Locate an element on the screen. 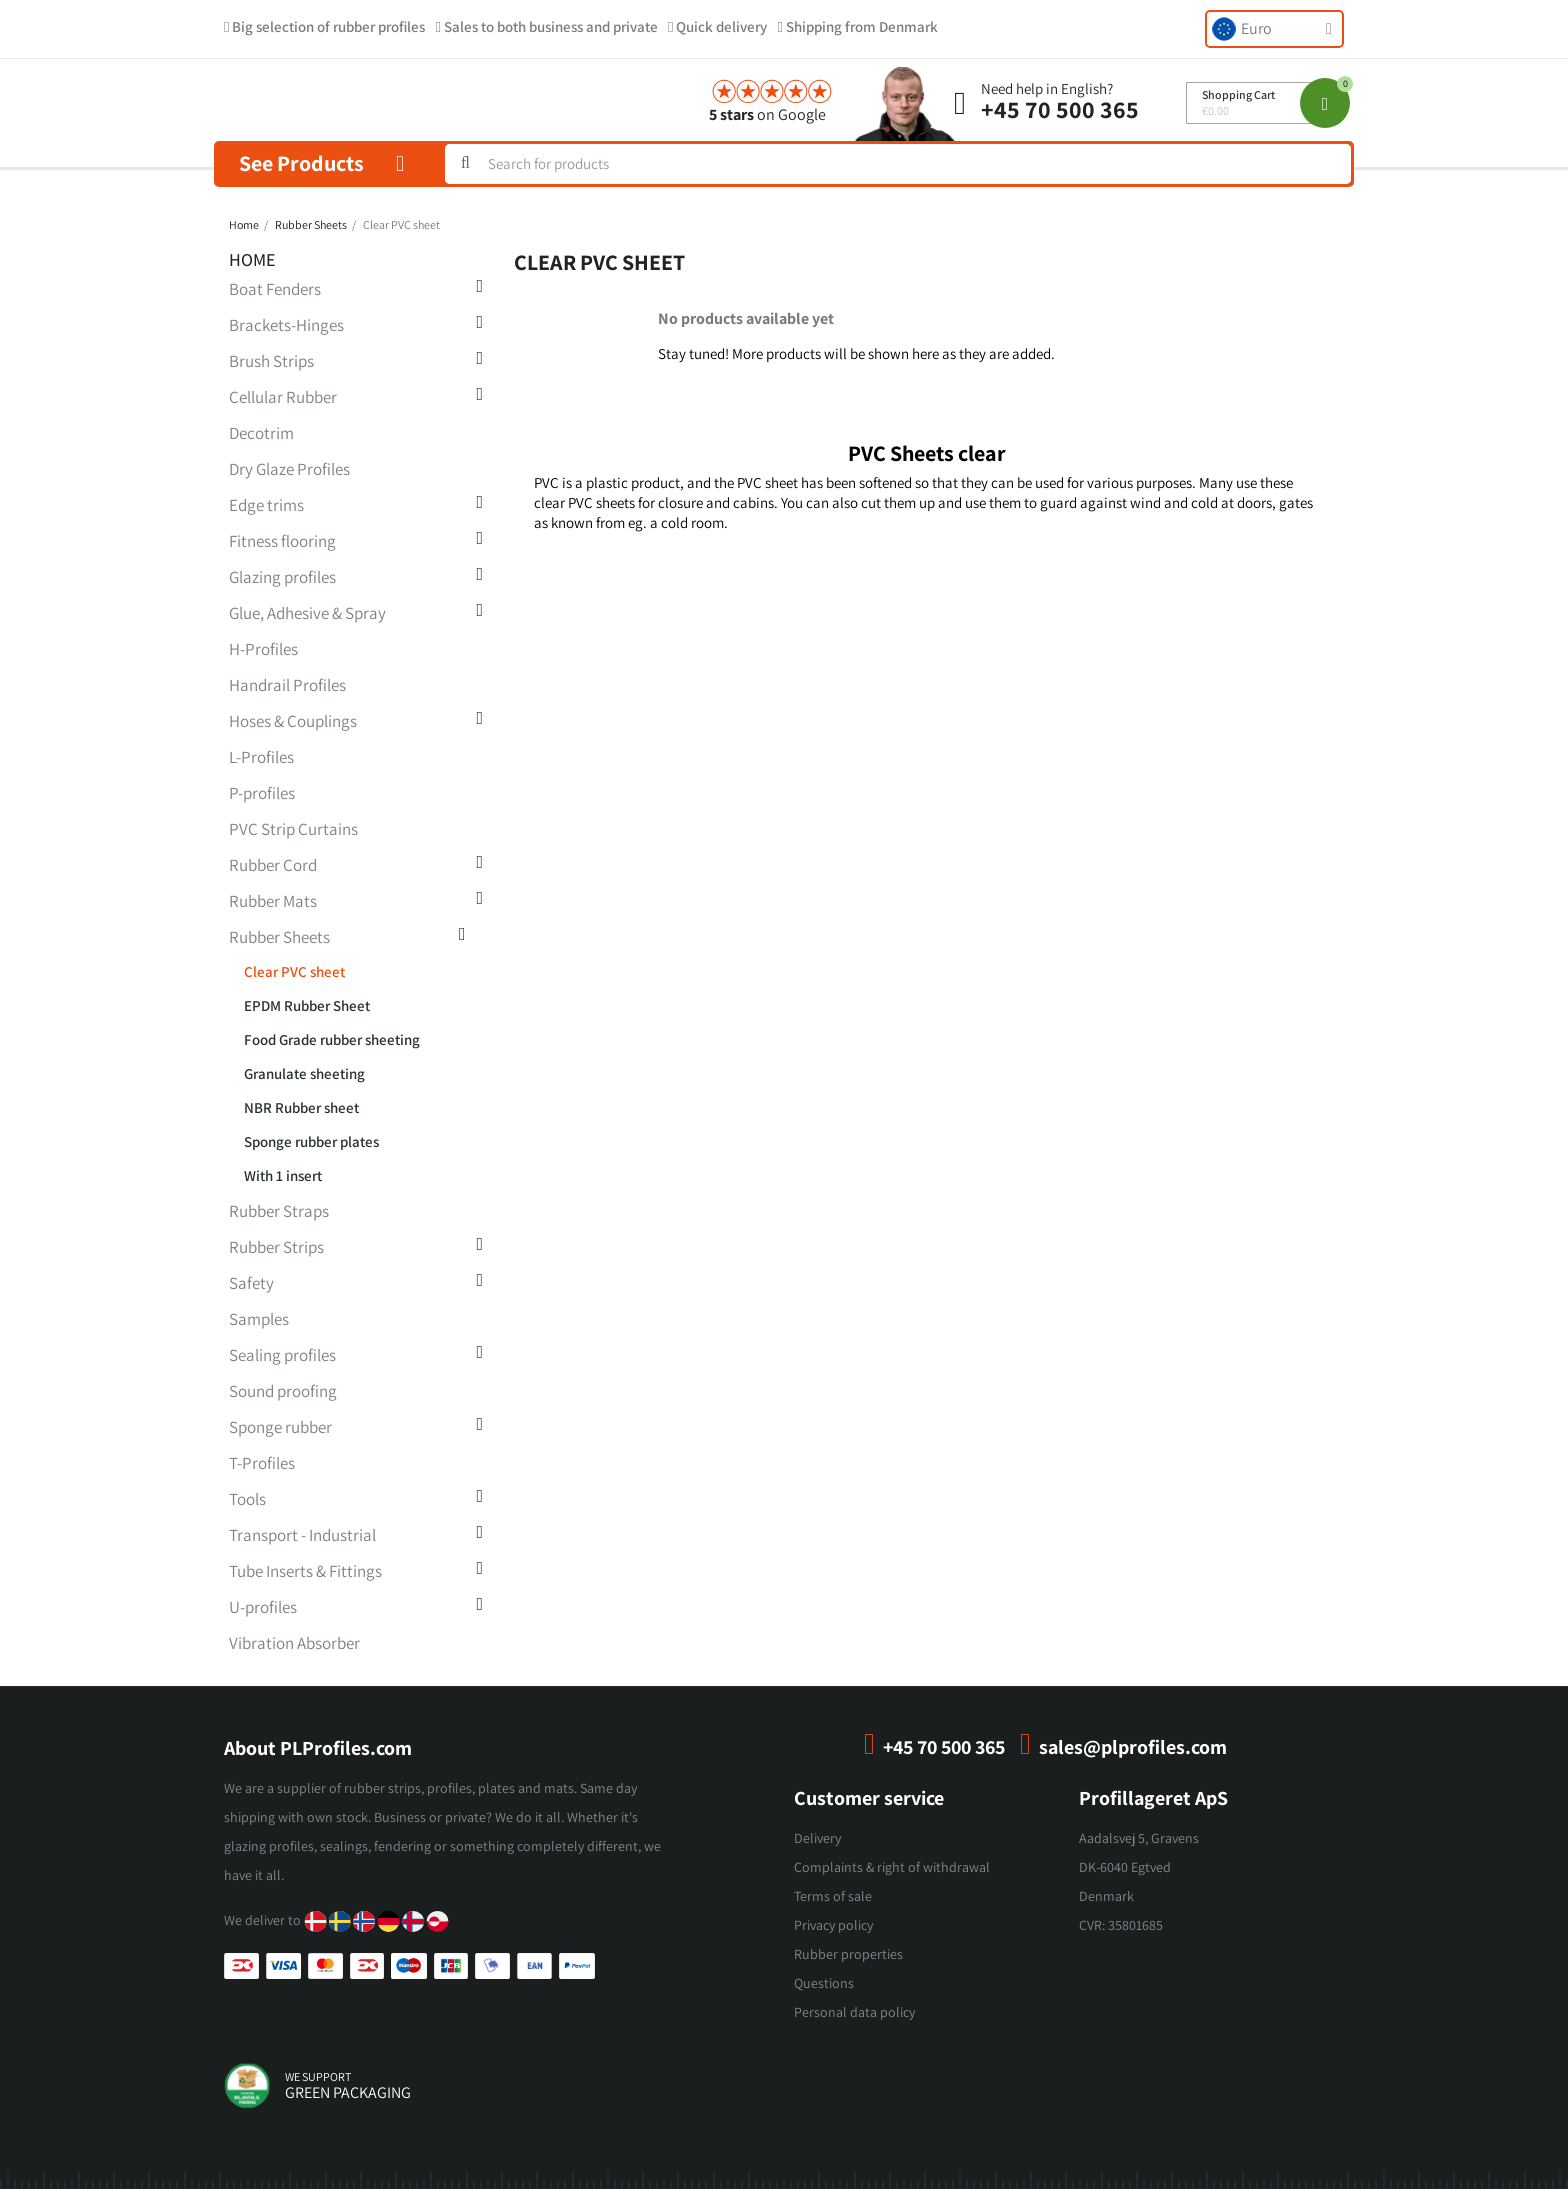 This screenshot has height=2189, width=1568. Delivery is located at coordinates (817, 1838).